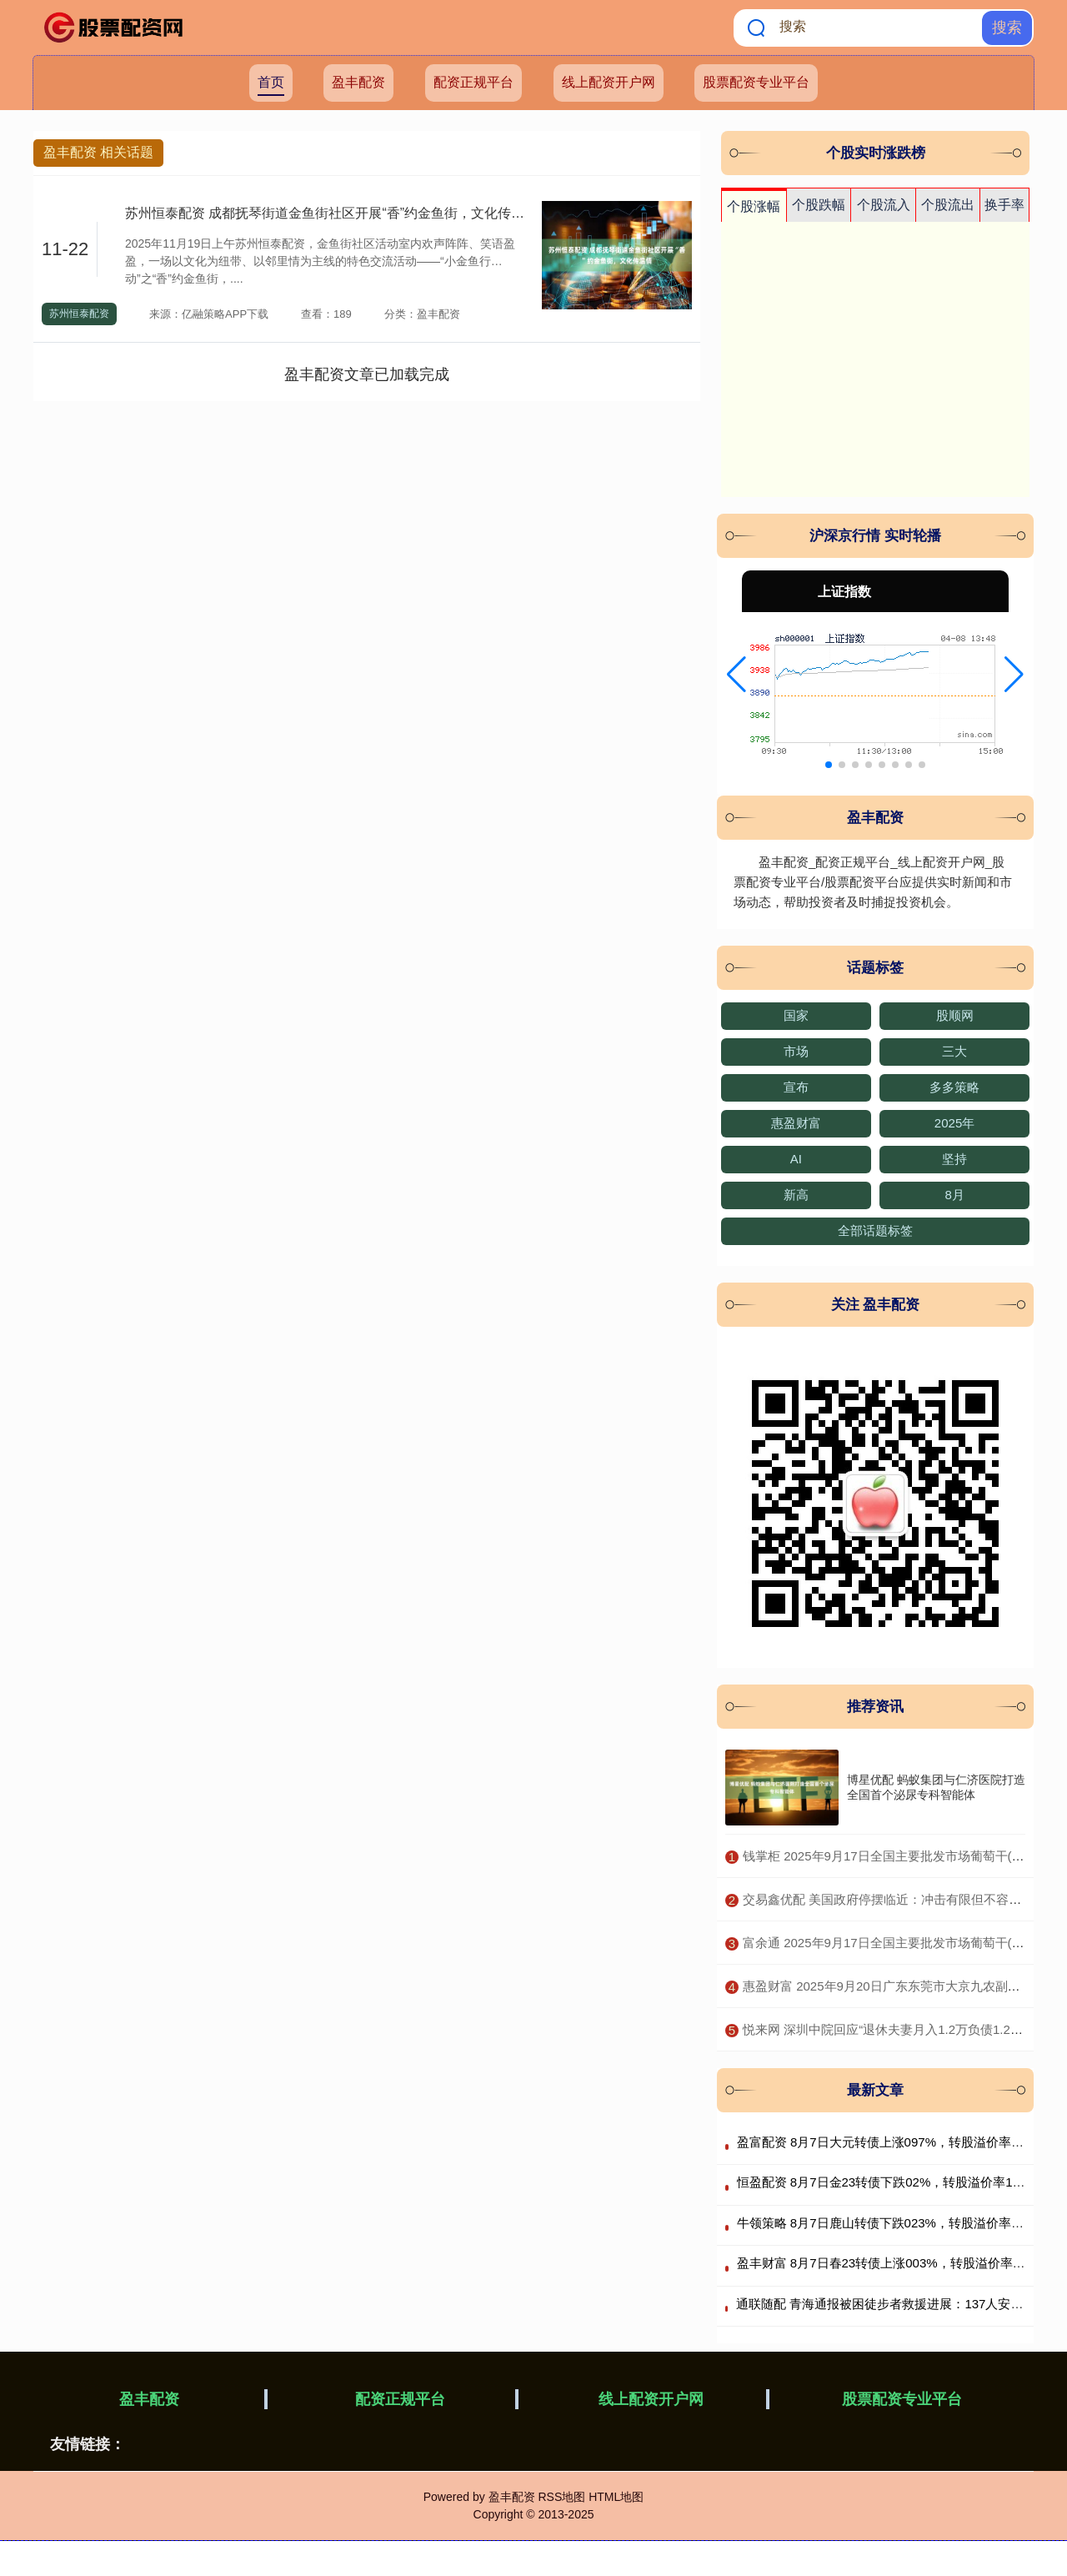 Image resolution: width=1067 pixels, height=2576 pixels. Describe the element at coordinates (796, 1123) in the screenshot. I see `惠盈财富` at that location.